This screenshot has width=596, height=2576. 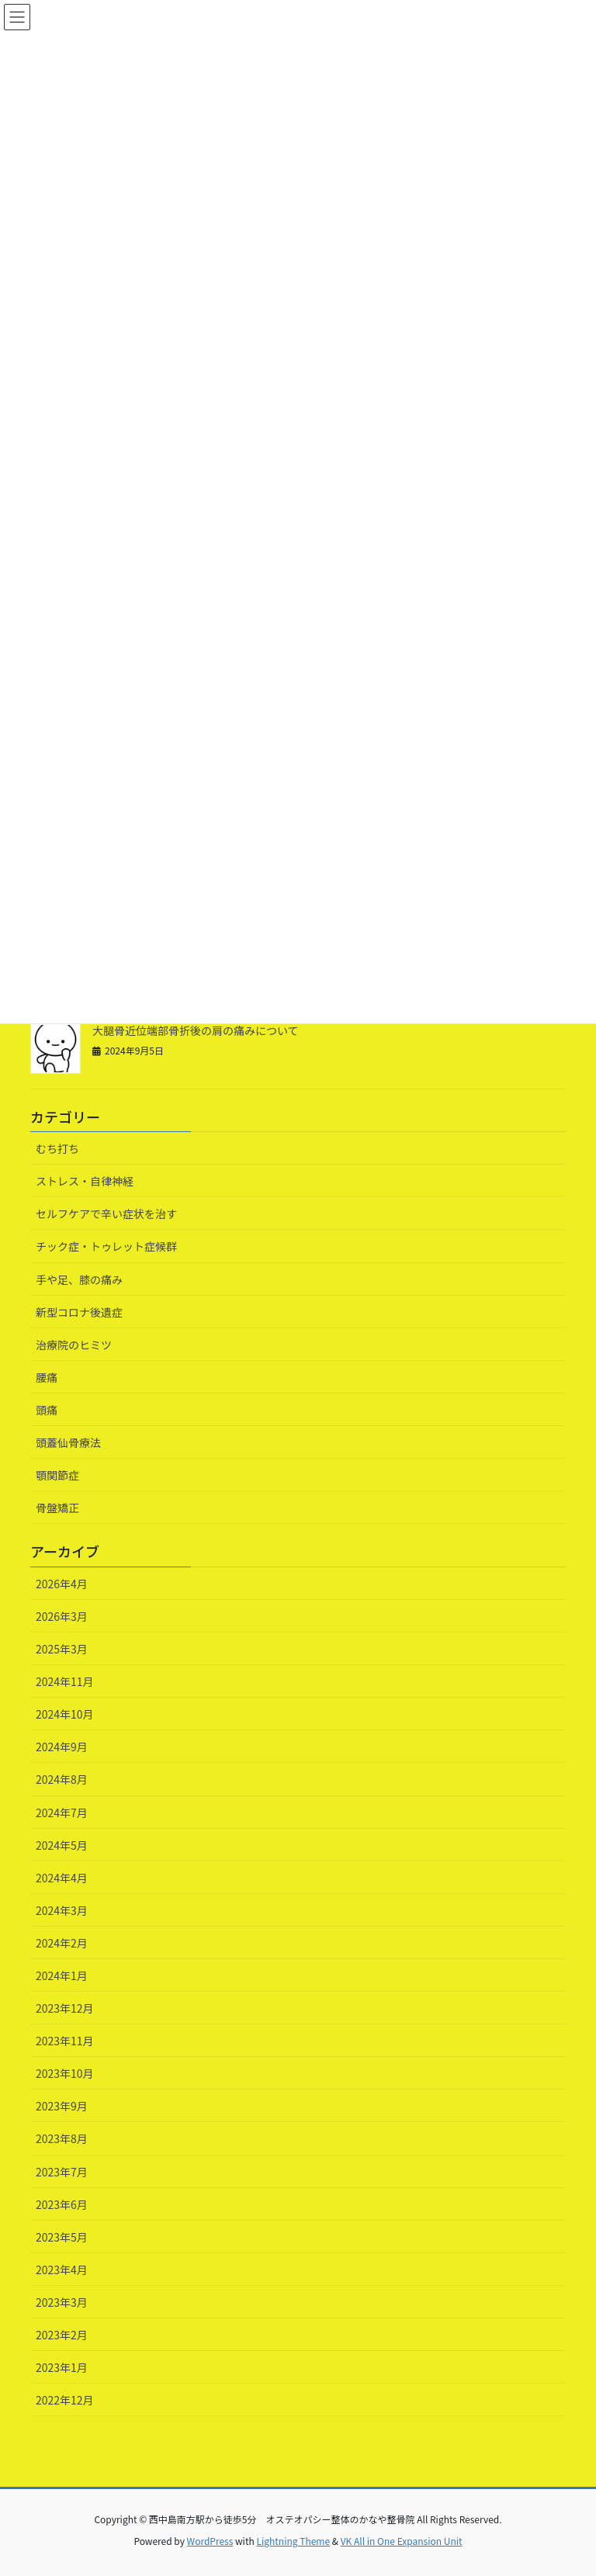 I want to click on 骨盤矯正, so click(x=57, y=1507).